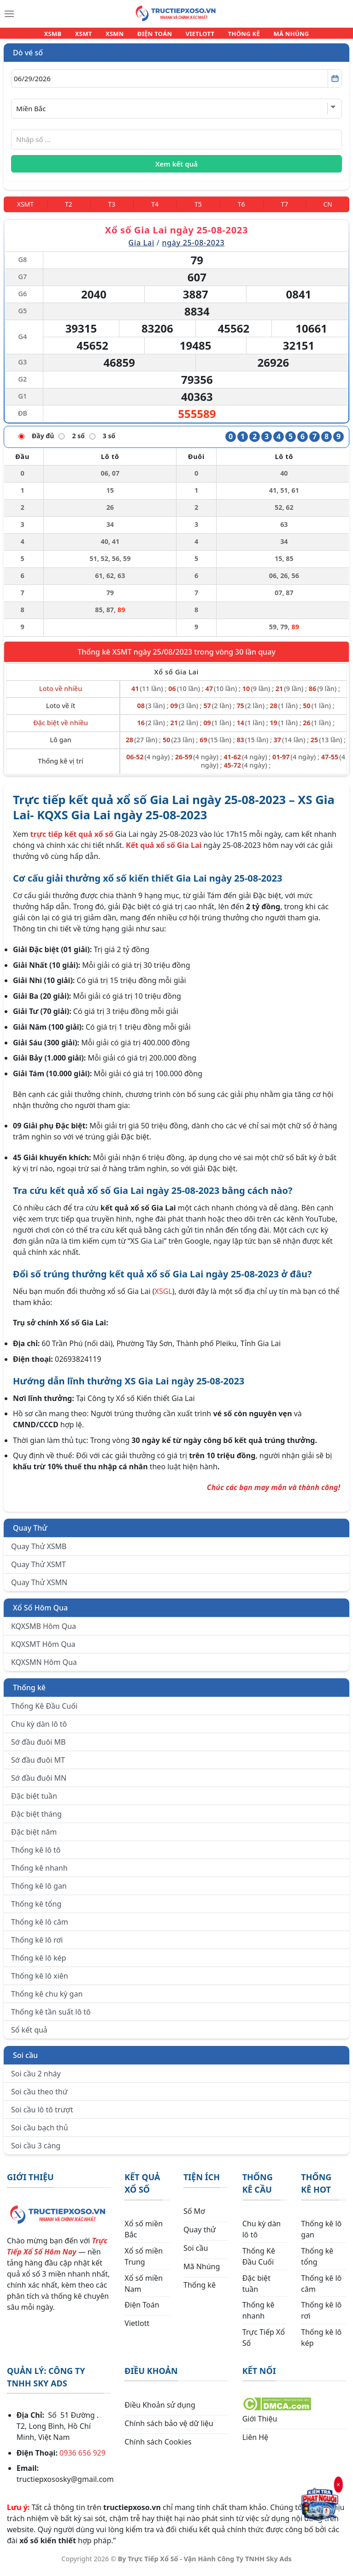 The height and width of the screenshot is (2576, 353). I want to click on [Miền Trung], so click(25, 210).